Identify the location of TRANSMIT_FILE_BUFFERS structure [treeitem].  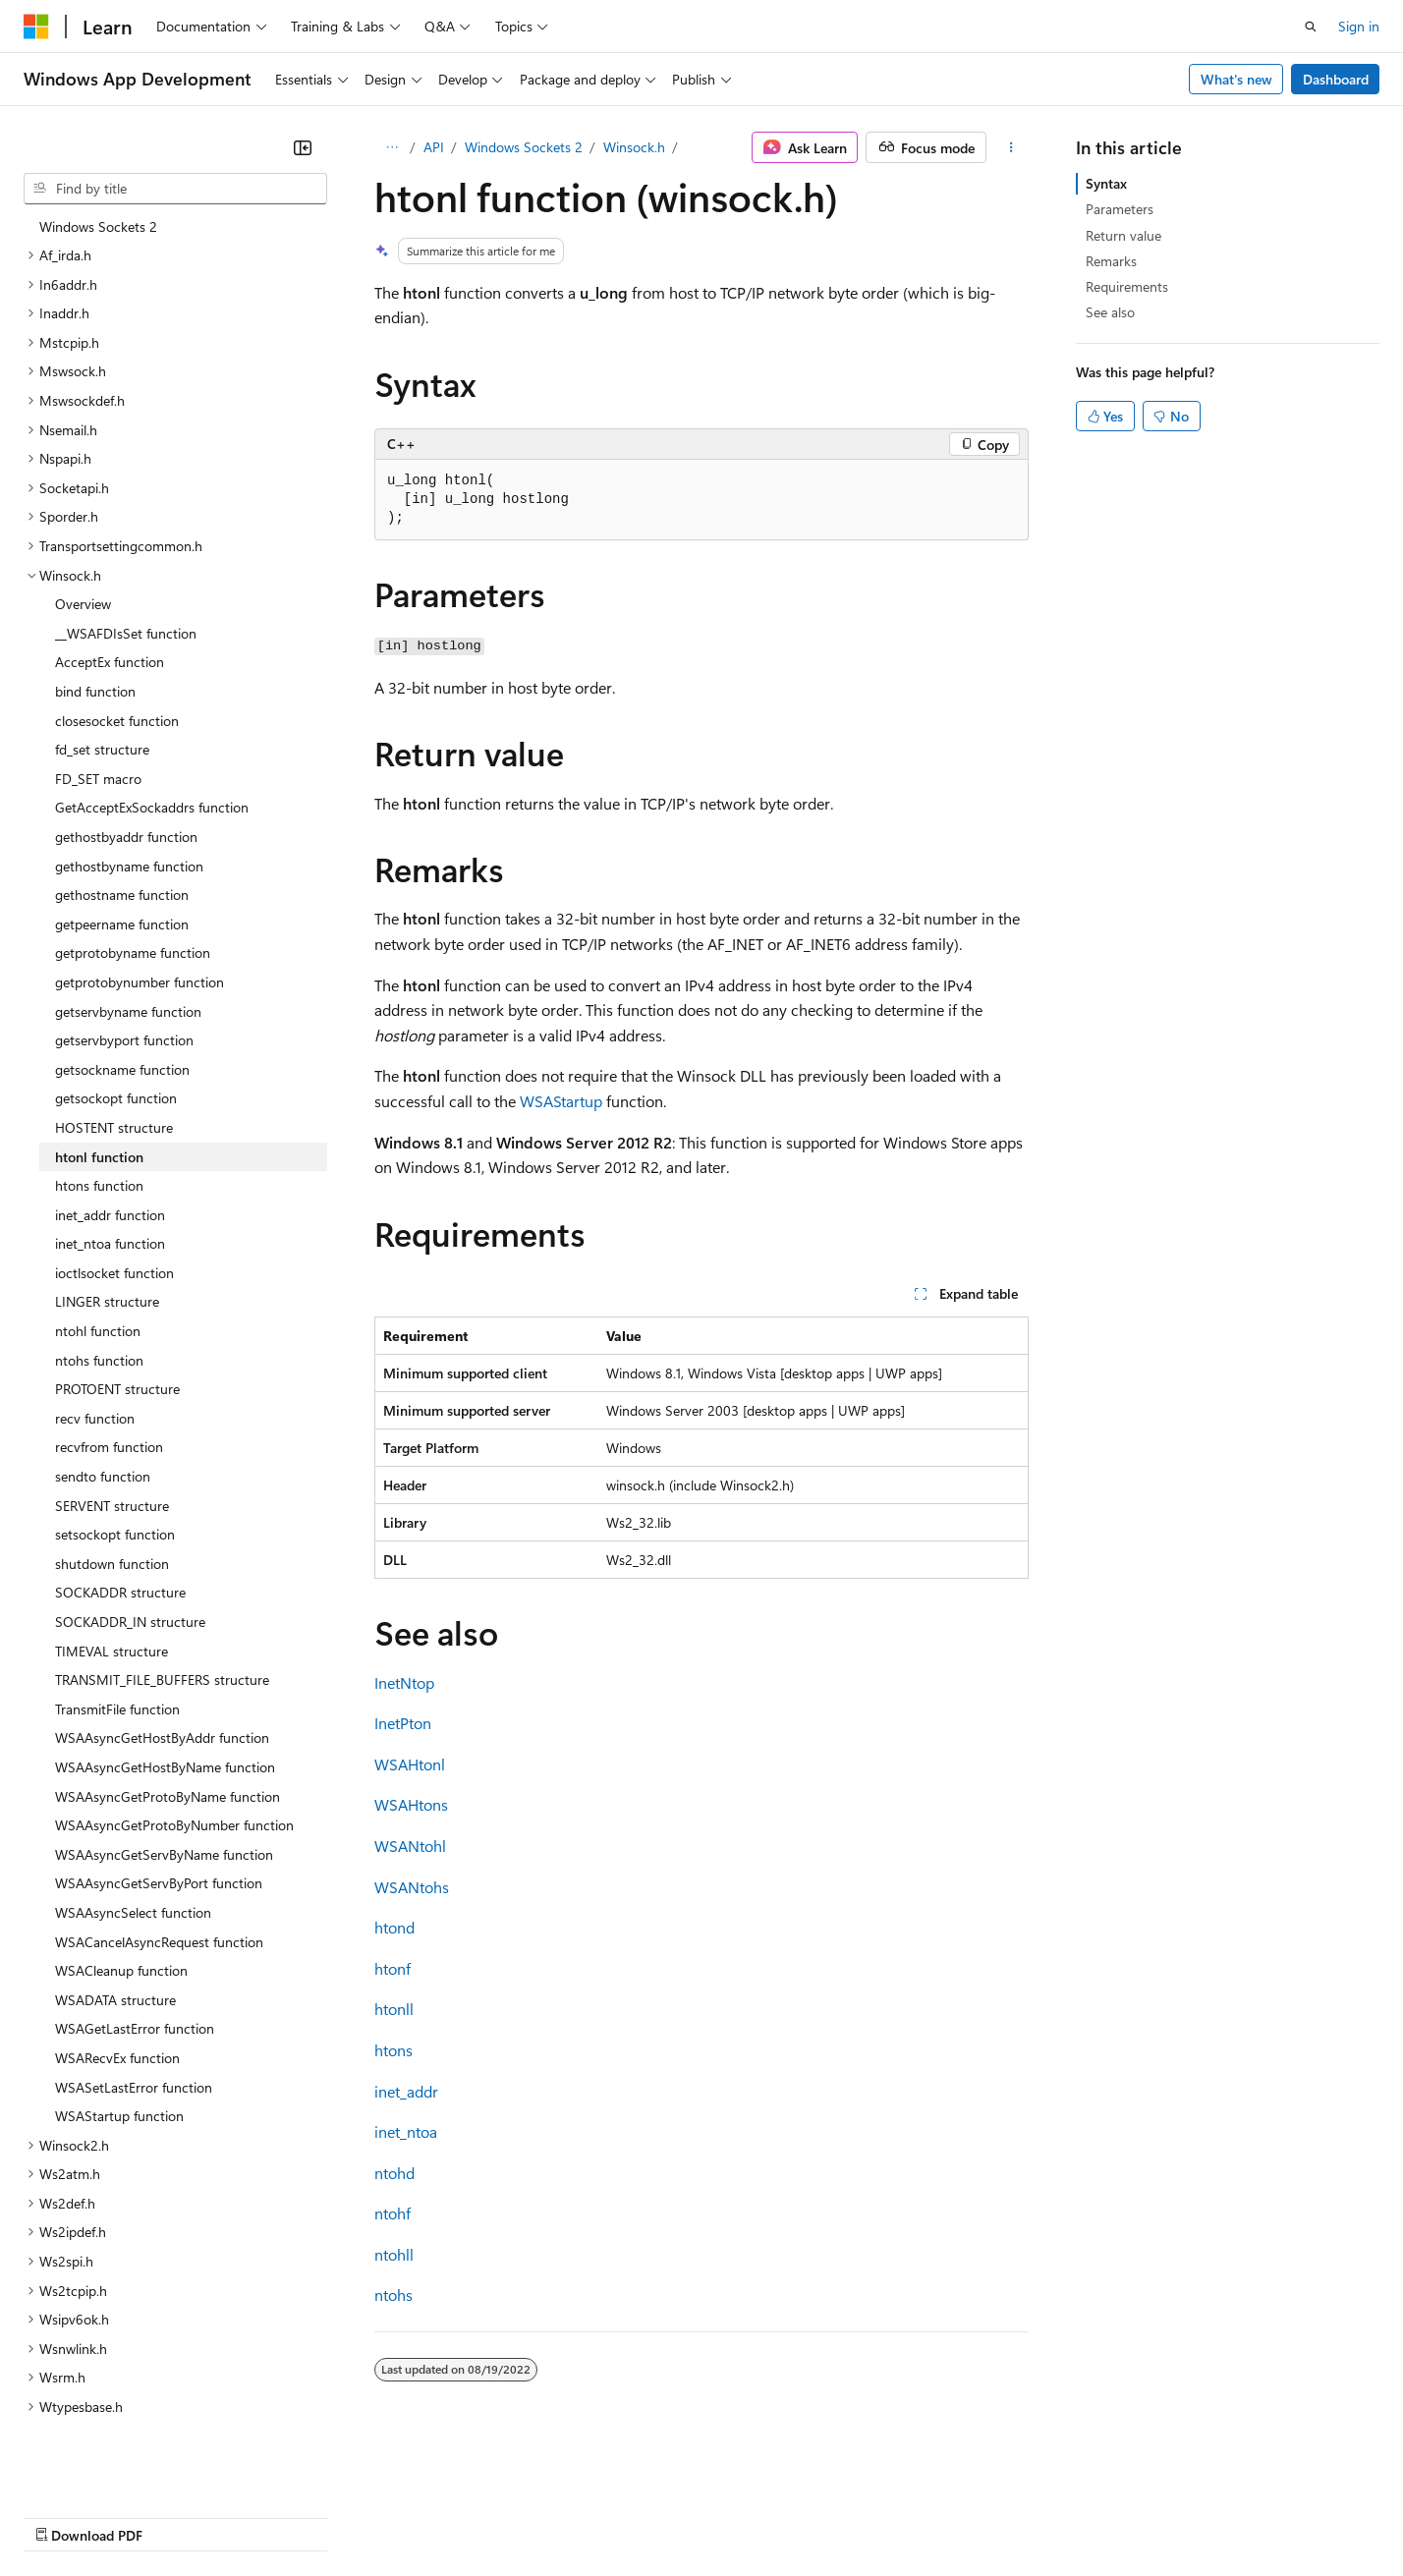
(162, 1605).